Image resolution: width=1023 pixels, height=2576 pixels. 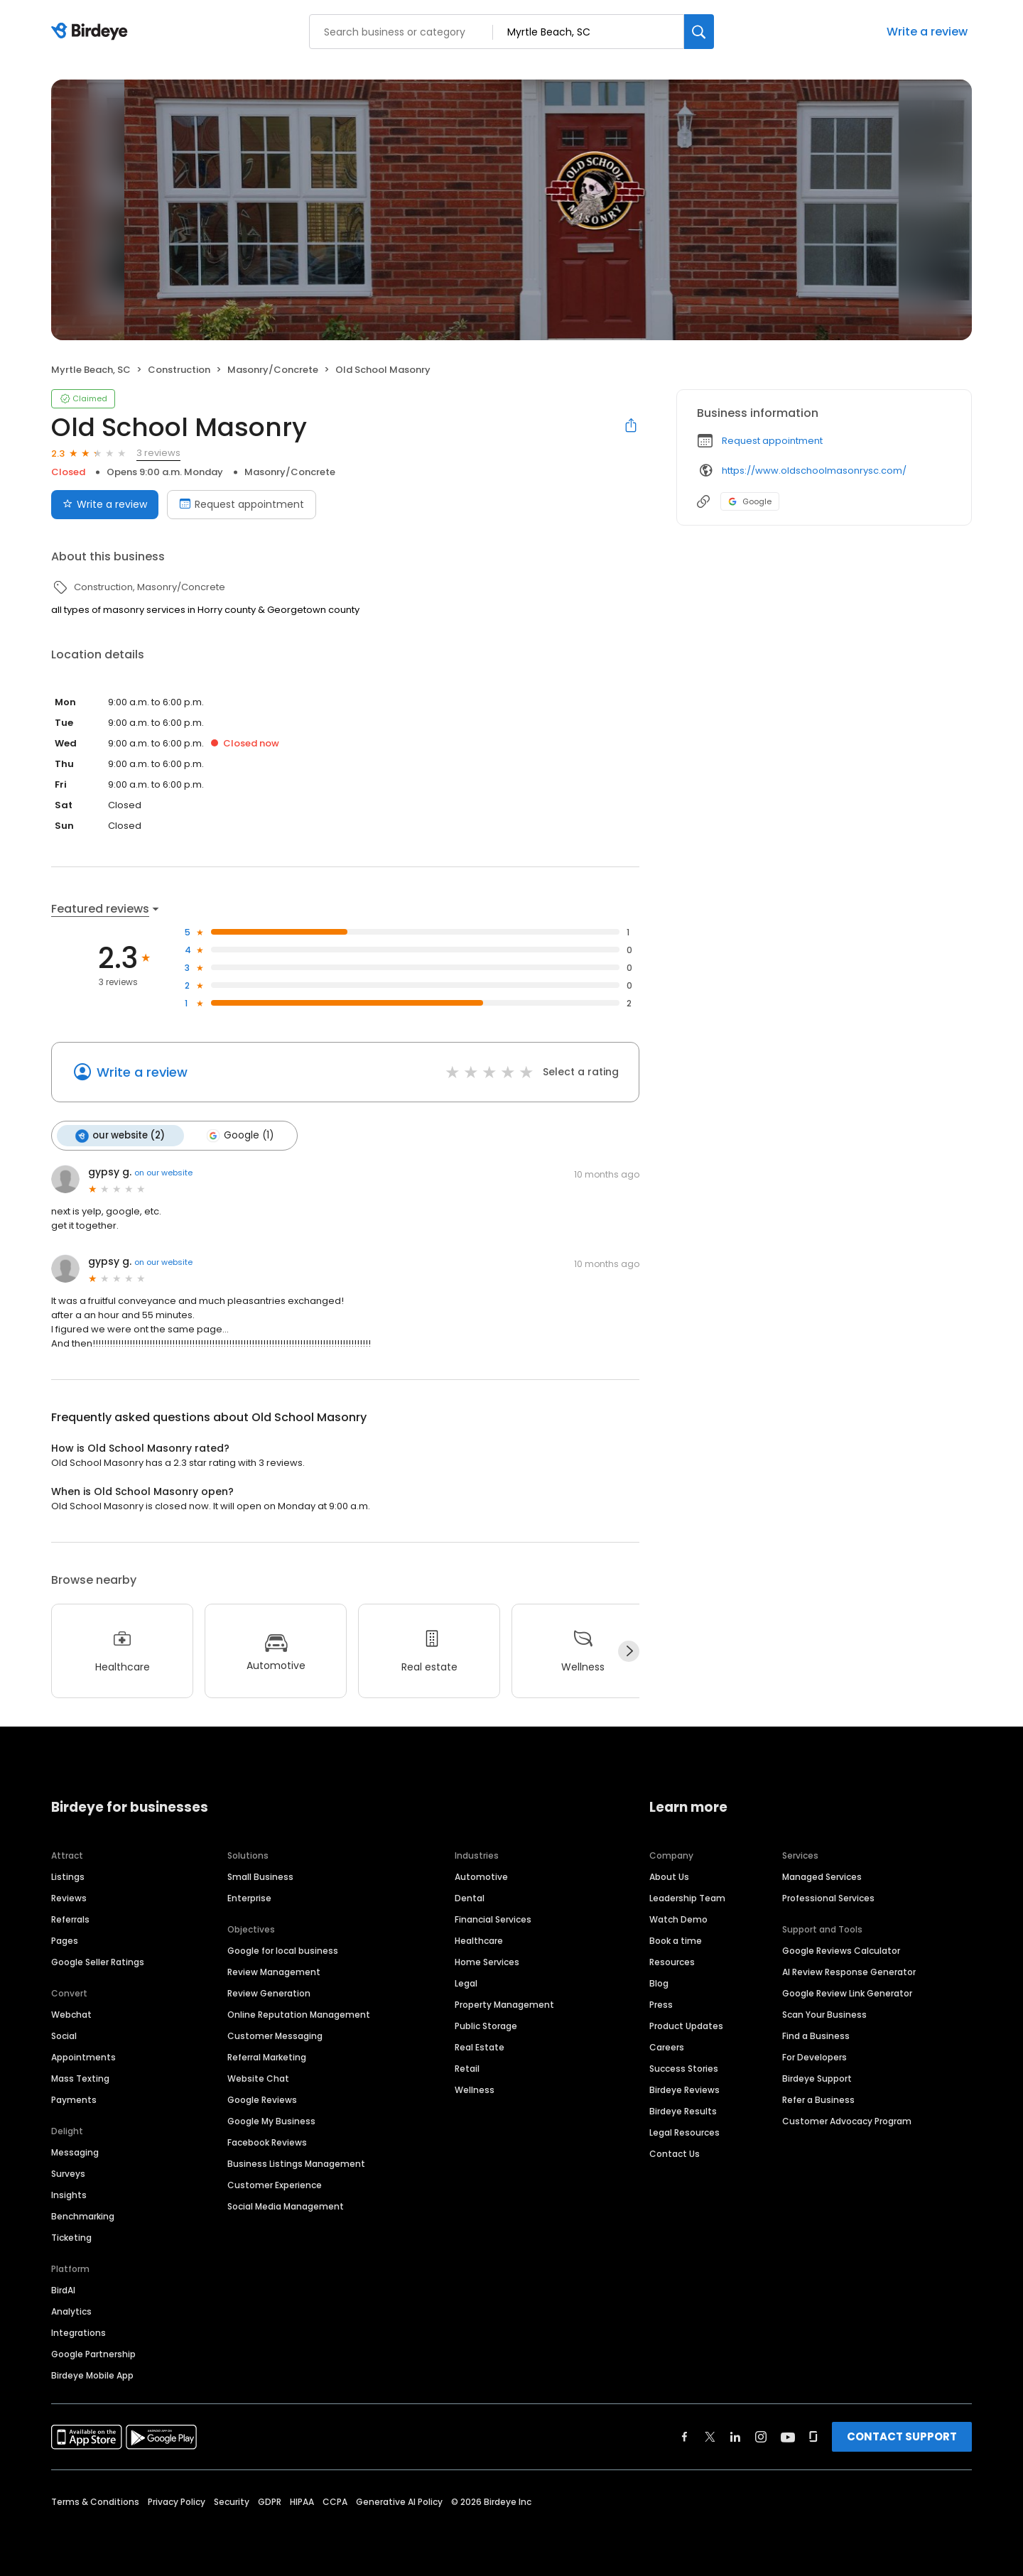 I want to click on Social, so click(x=64, y=2035).